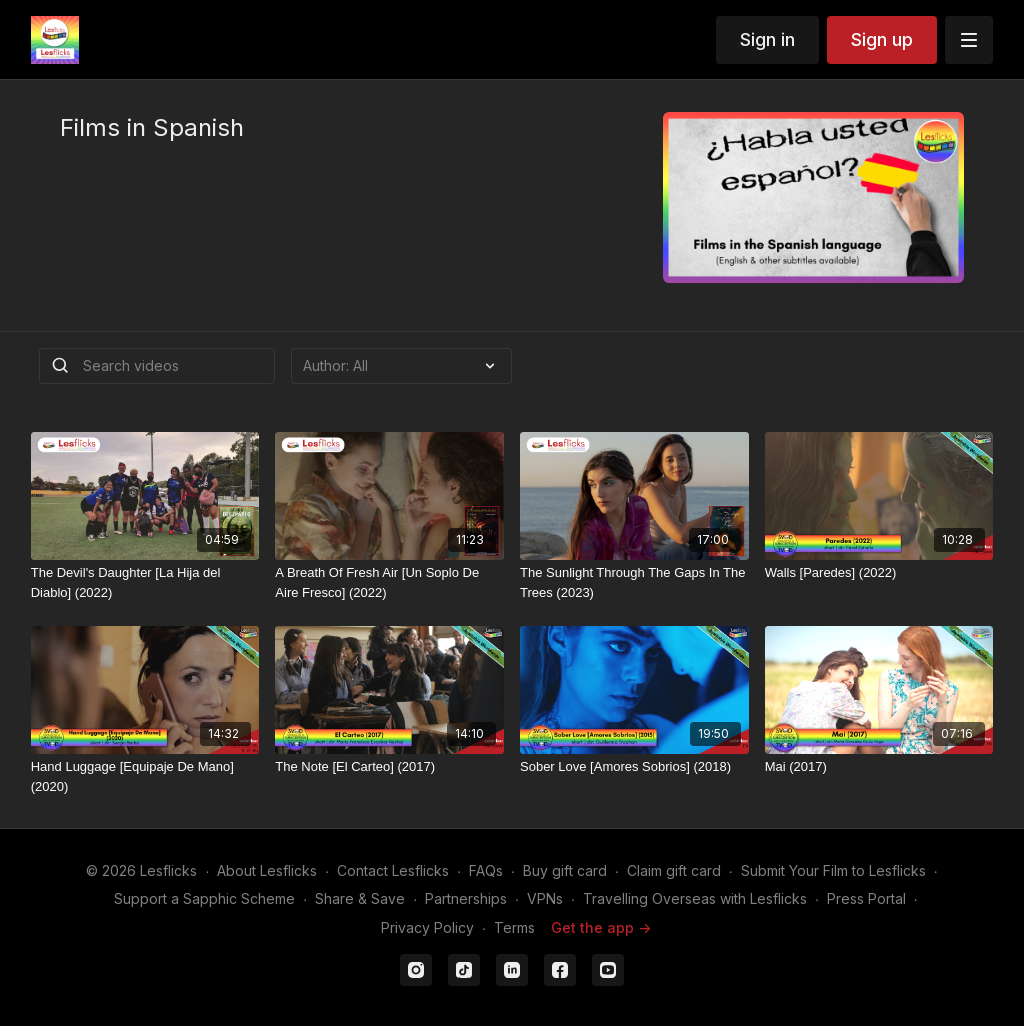  I want to click on [Hand Luggage [Equipaje De Mano] (2020)], so click(145, 776).